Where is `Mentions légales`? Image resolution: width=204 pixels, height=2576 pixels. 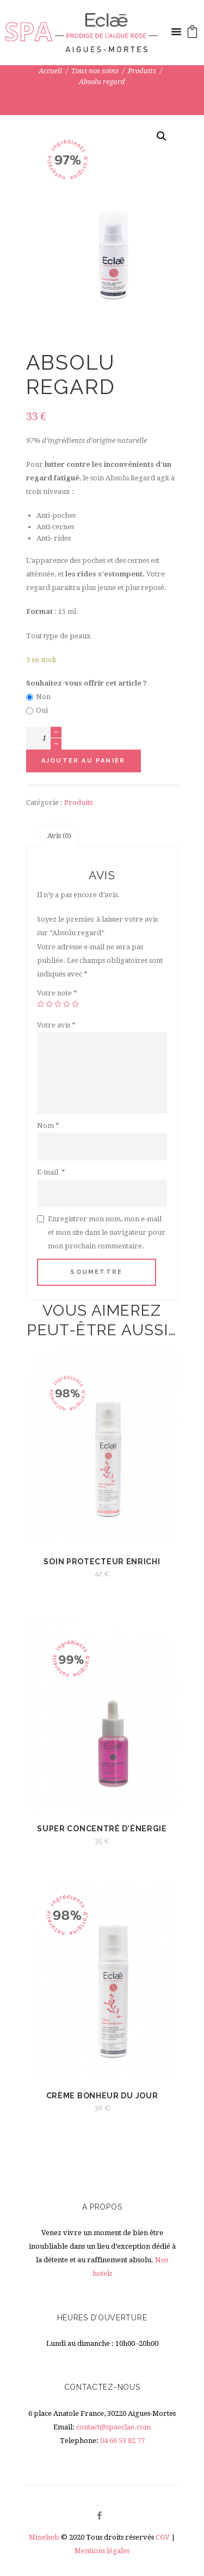
Mentions légales is located at coordinates (102, 2551).